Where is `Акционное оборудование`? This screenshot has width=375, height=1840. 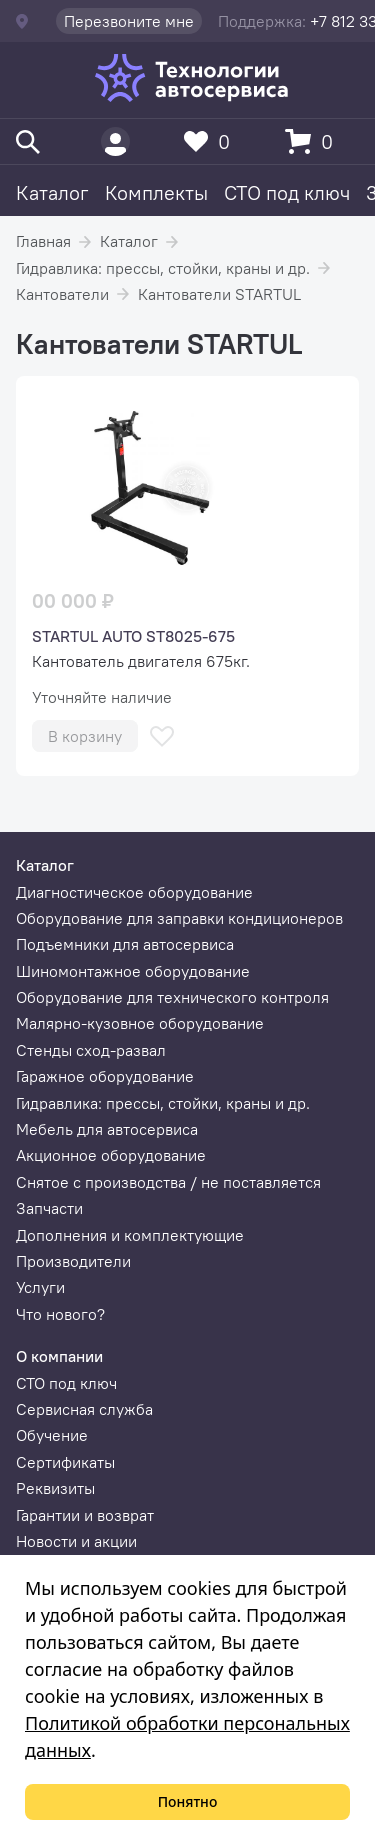 Акционное оборудование is located at coordinates (111, 1155).